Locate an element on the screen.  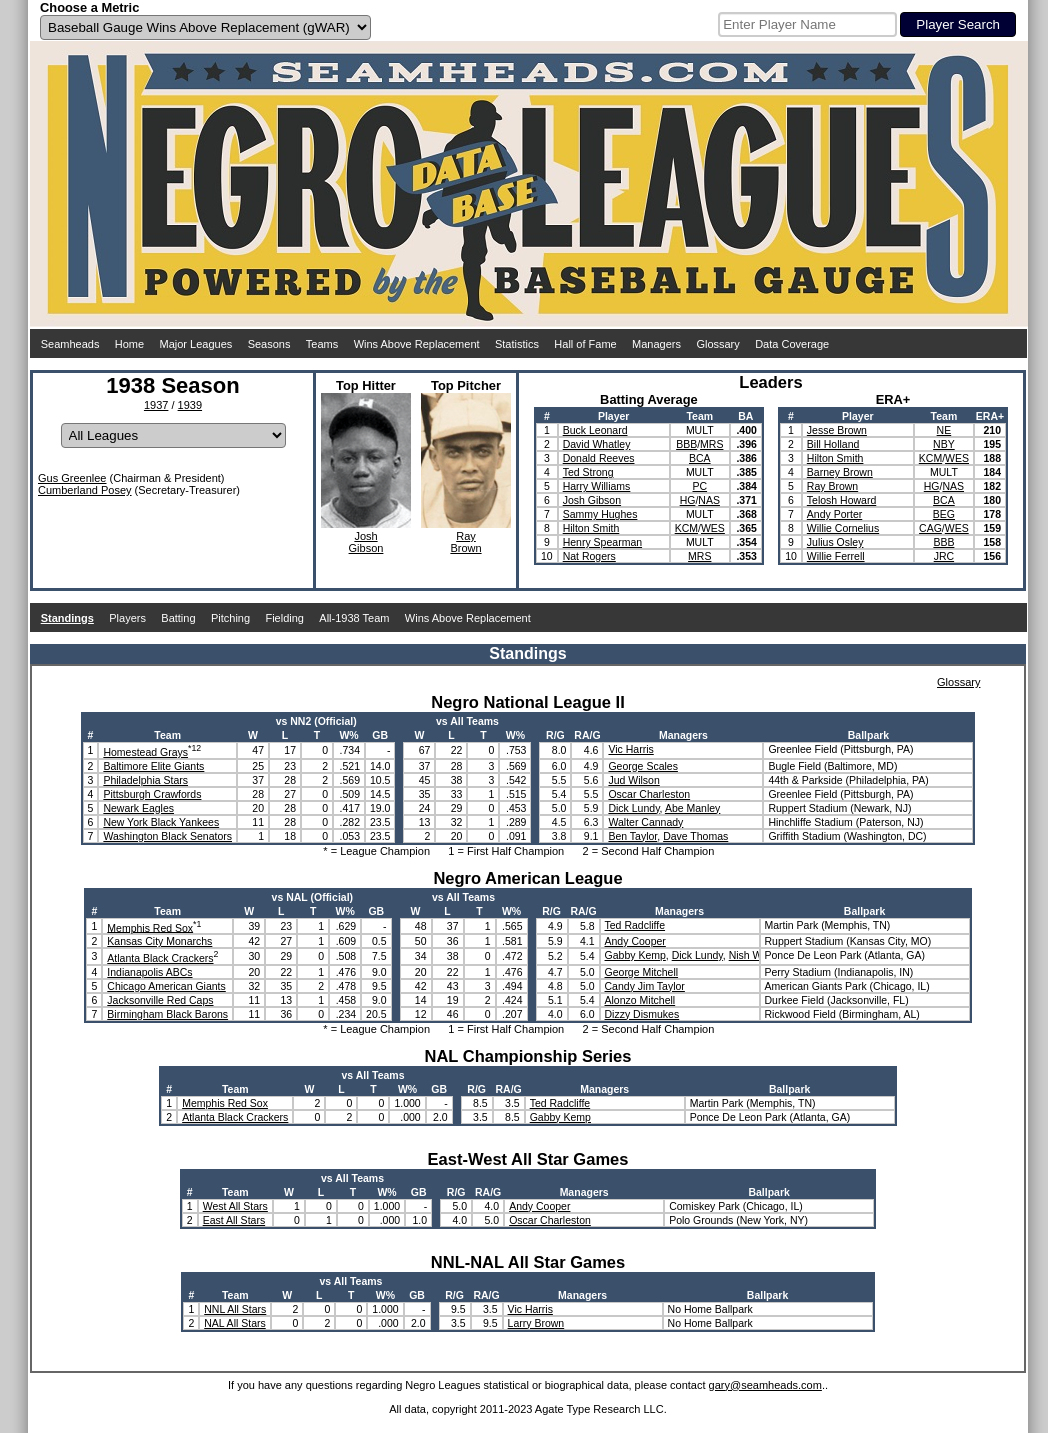
BEG is located at coordinates (944, 514).